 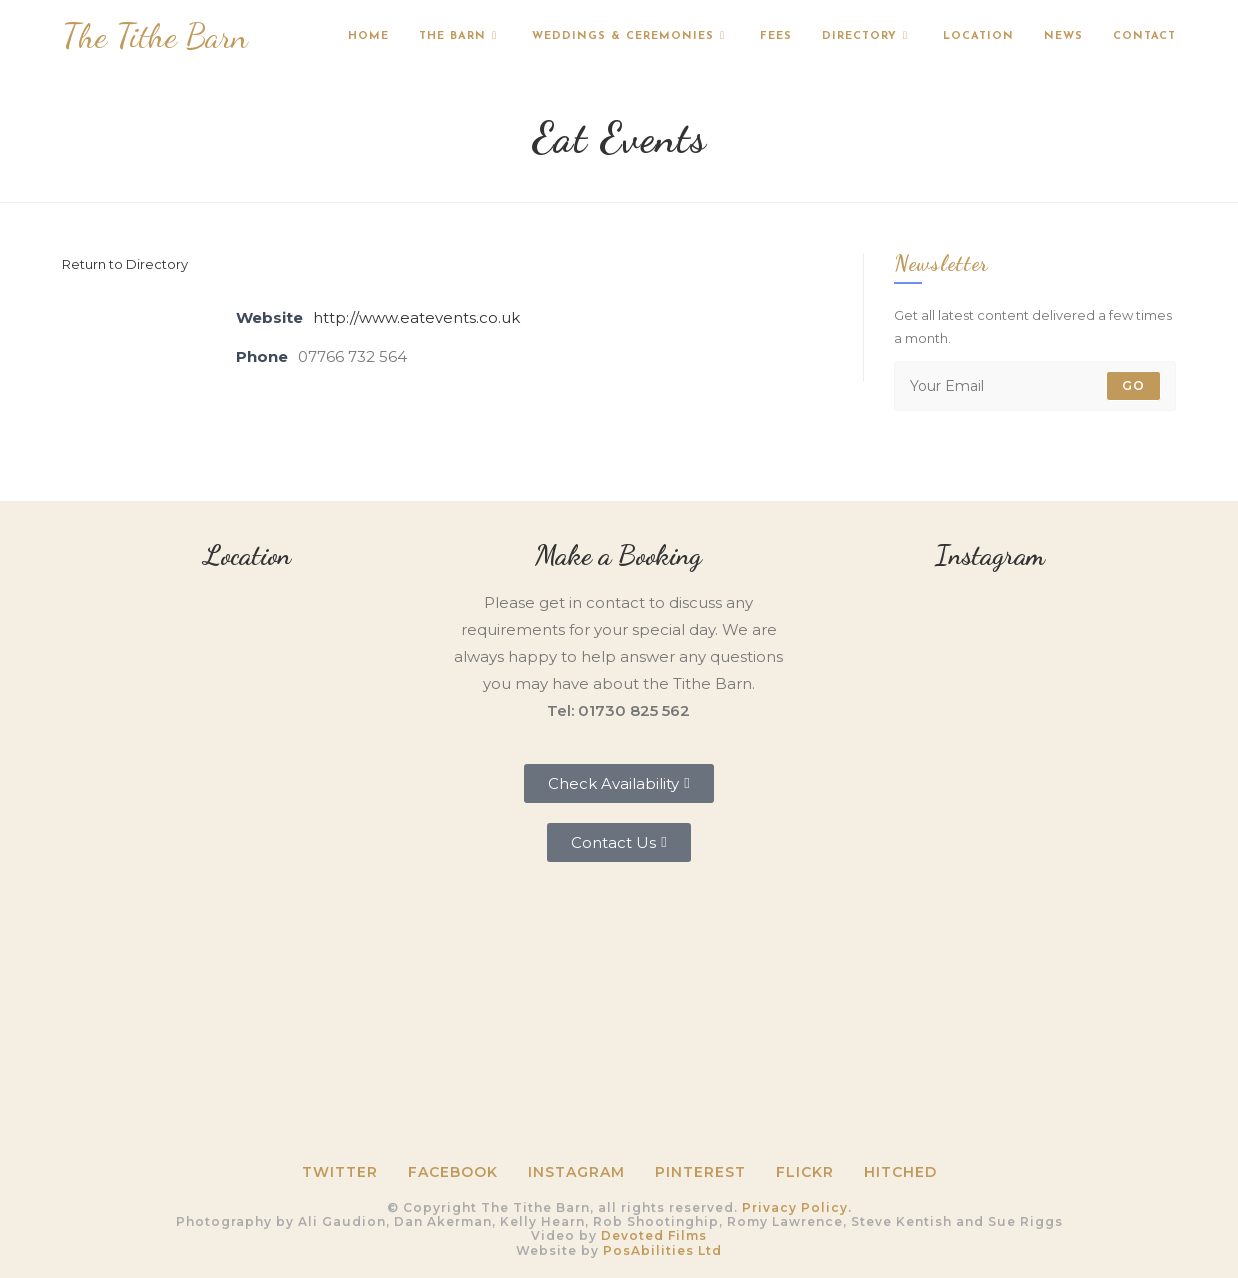 What do you see at coordinates (1133, 385) in the screenshot?
I see `Go [Submit email address]` at bounding box center [1133, 385].